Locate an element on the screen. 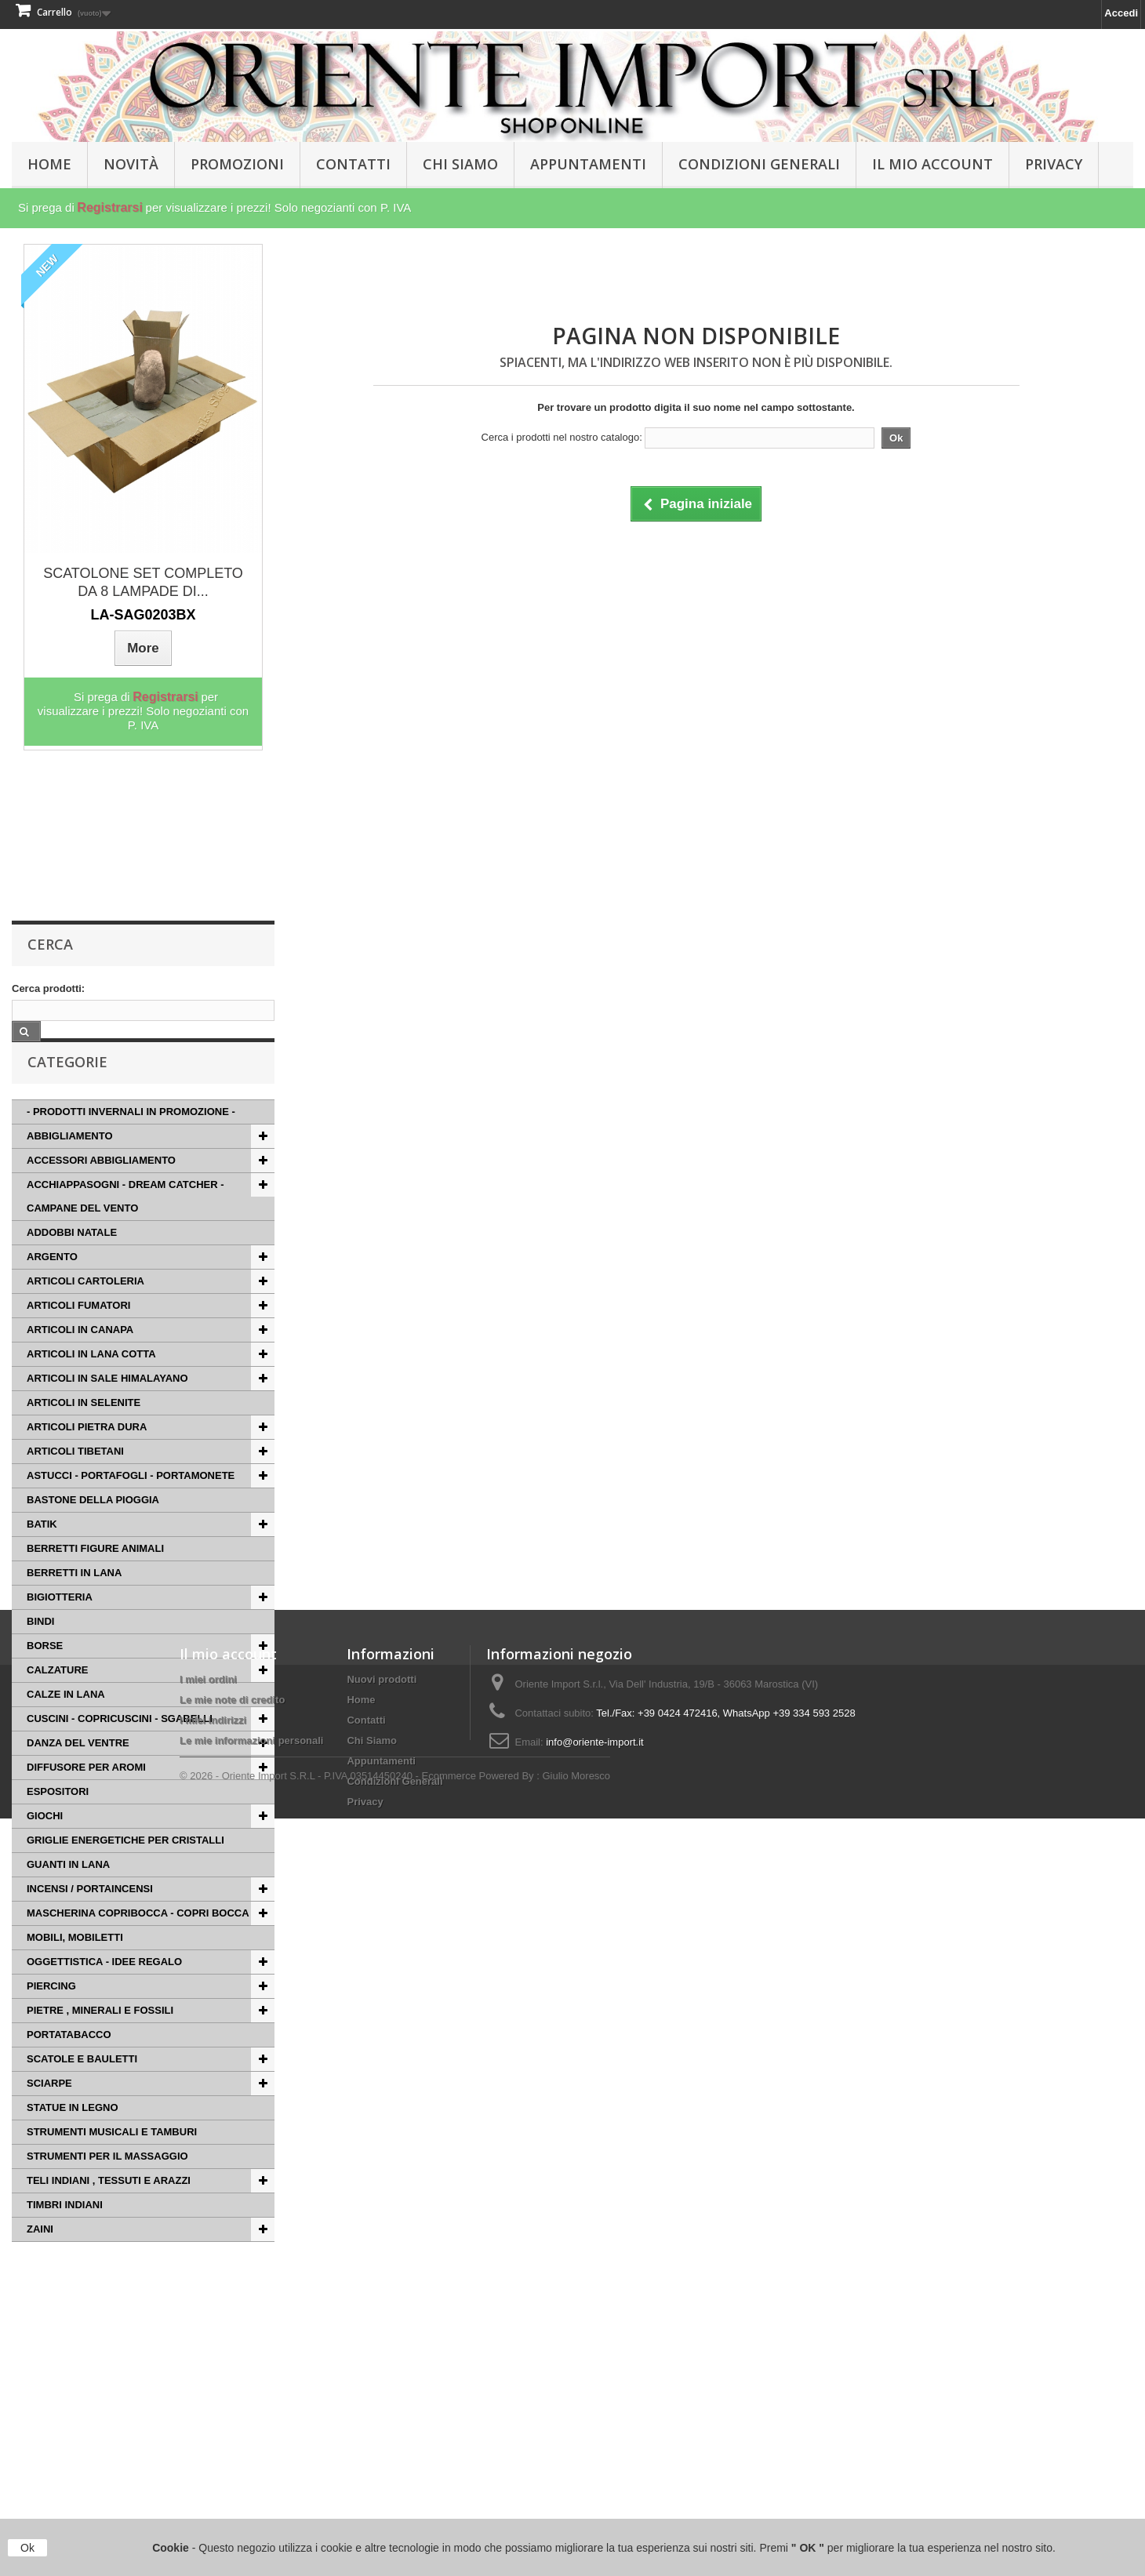 Image resolution: width=1145 pixels, height=2576 pixels. PORTATABACCO is located at coordinates (69, 2062).